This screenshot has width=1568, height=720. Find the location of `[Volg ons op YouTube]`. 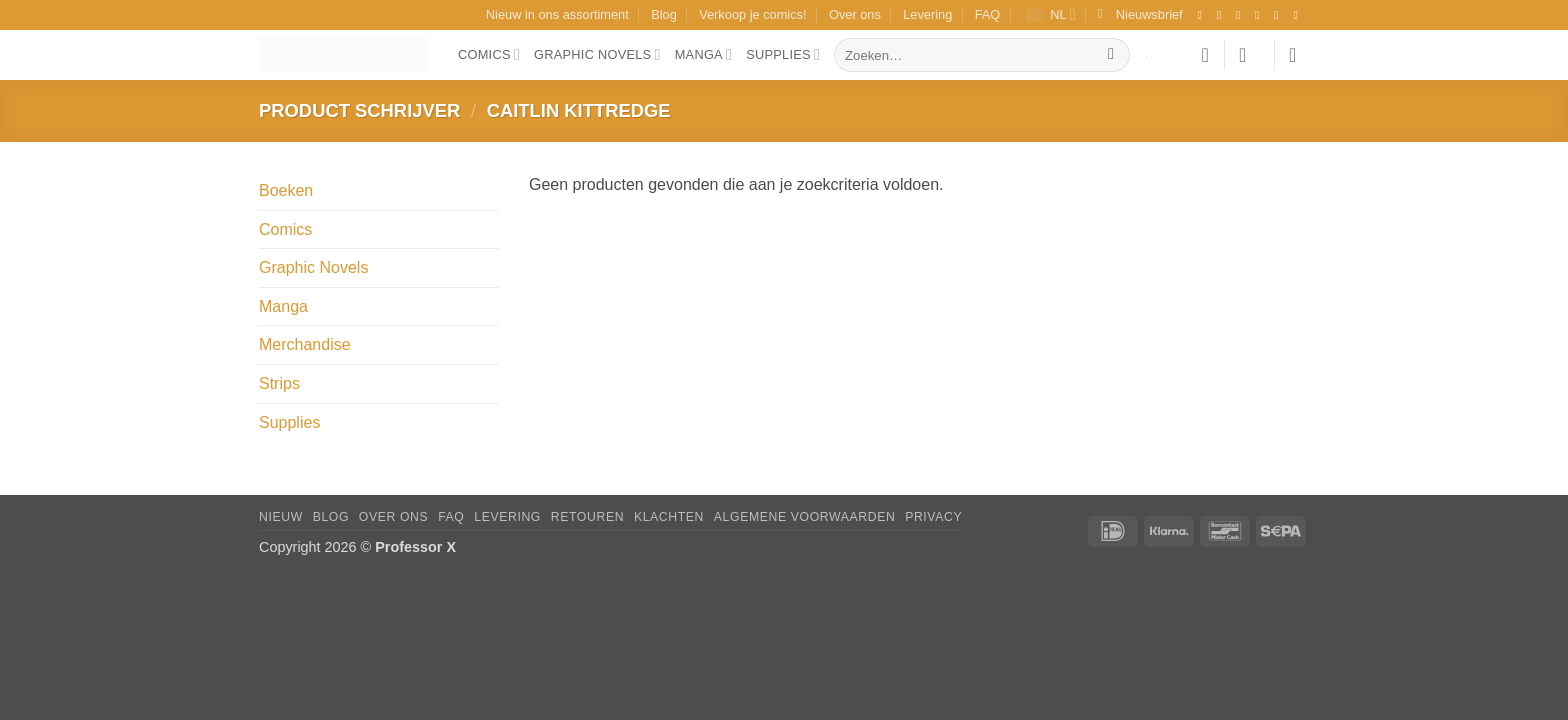

[Volg ons op YouTube] is located at coordinates (1299, 15).